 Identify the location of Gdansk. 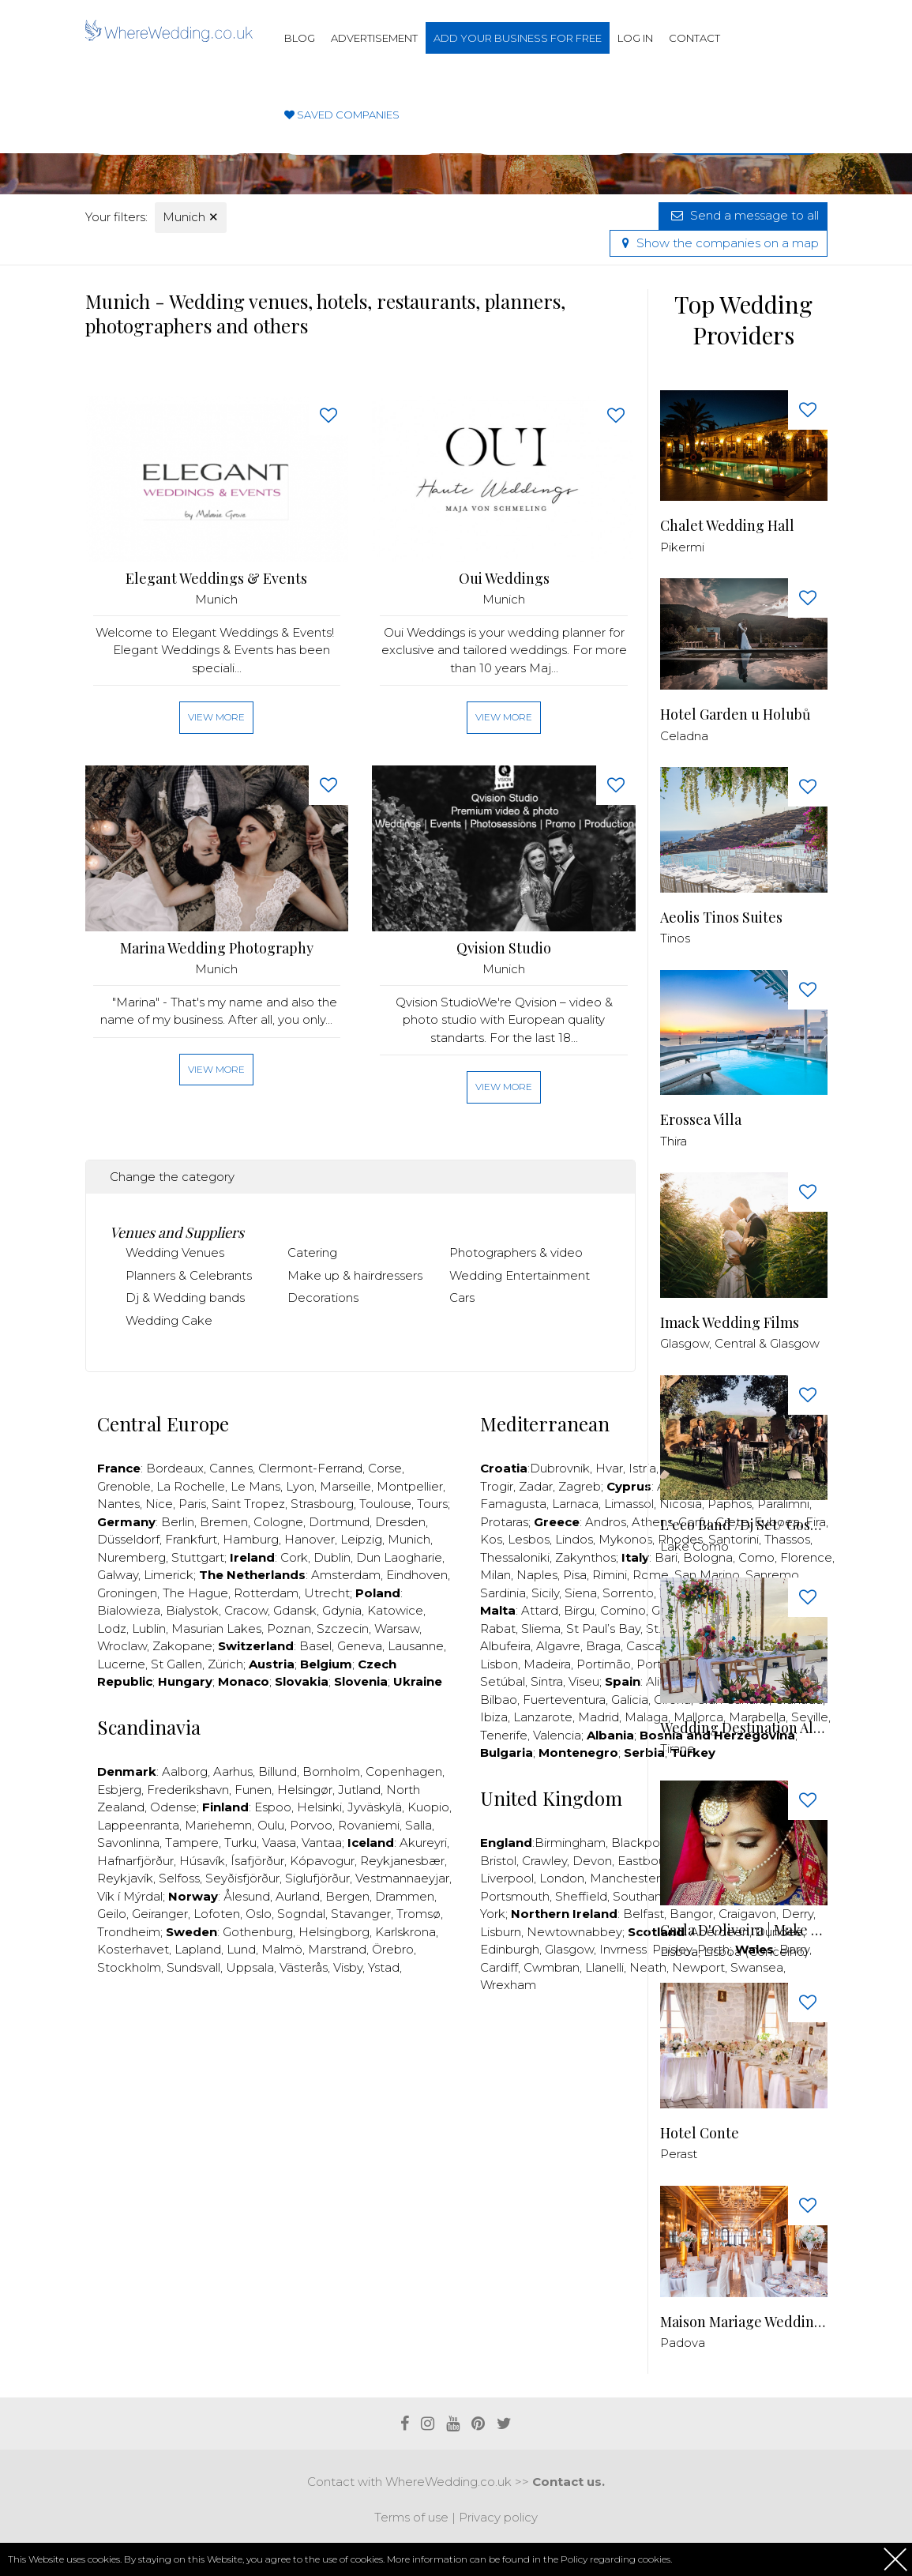
(295, 1610).